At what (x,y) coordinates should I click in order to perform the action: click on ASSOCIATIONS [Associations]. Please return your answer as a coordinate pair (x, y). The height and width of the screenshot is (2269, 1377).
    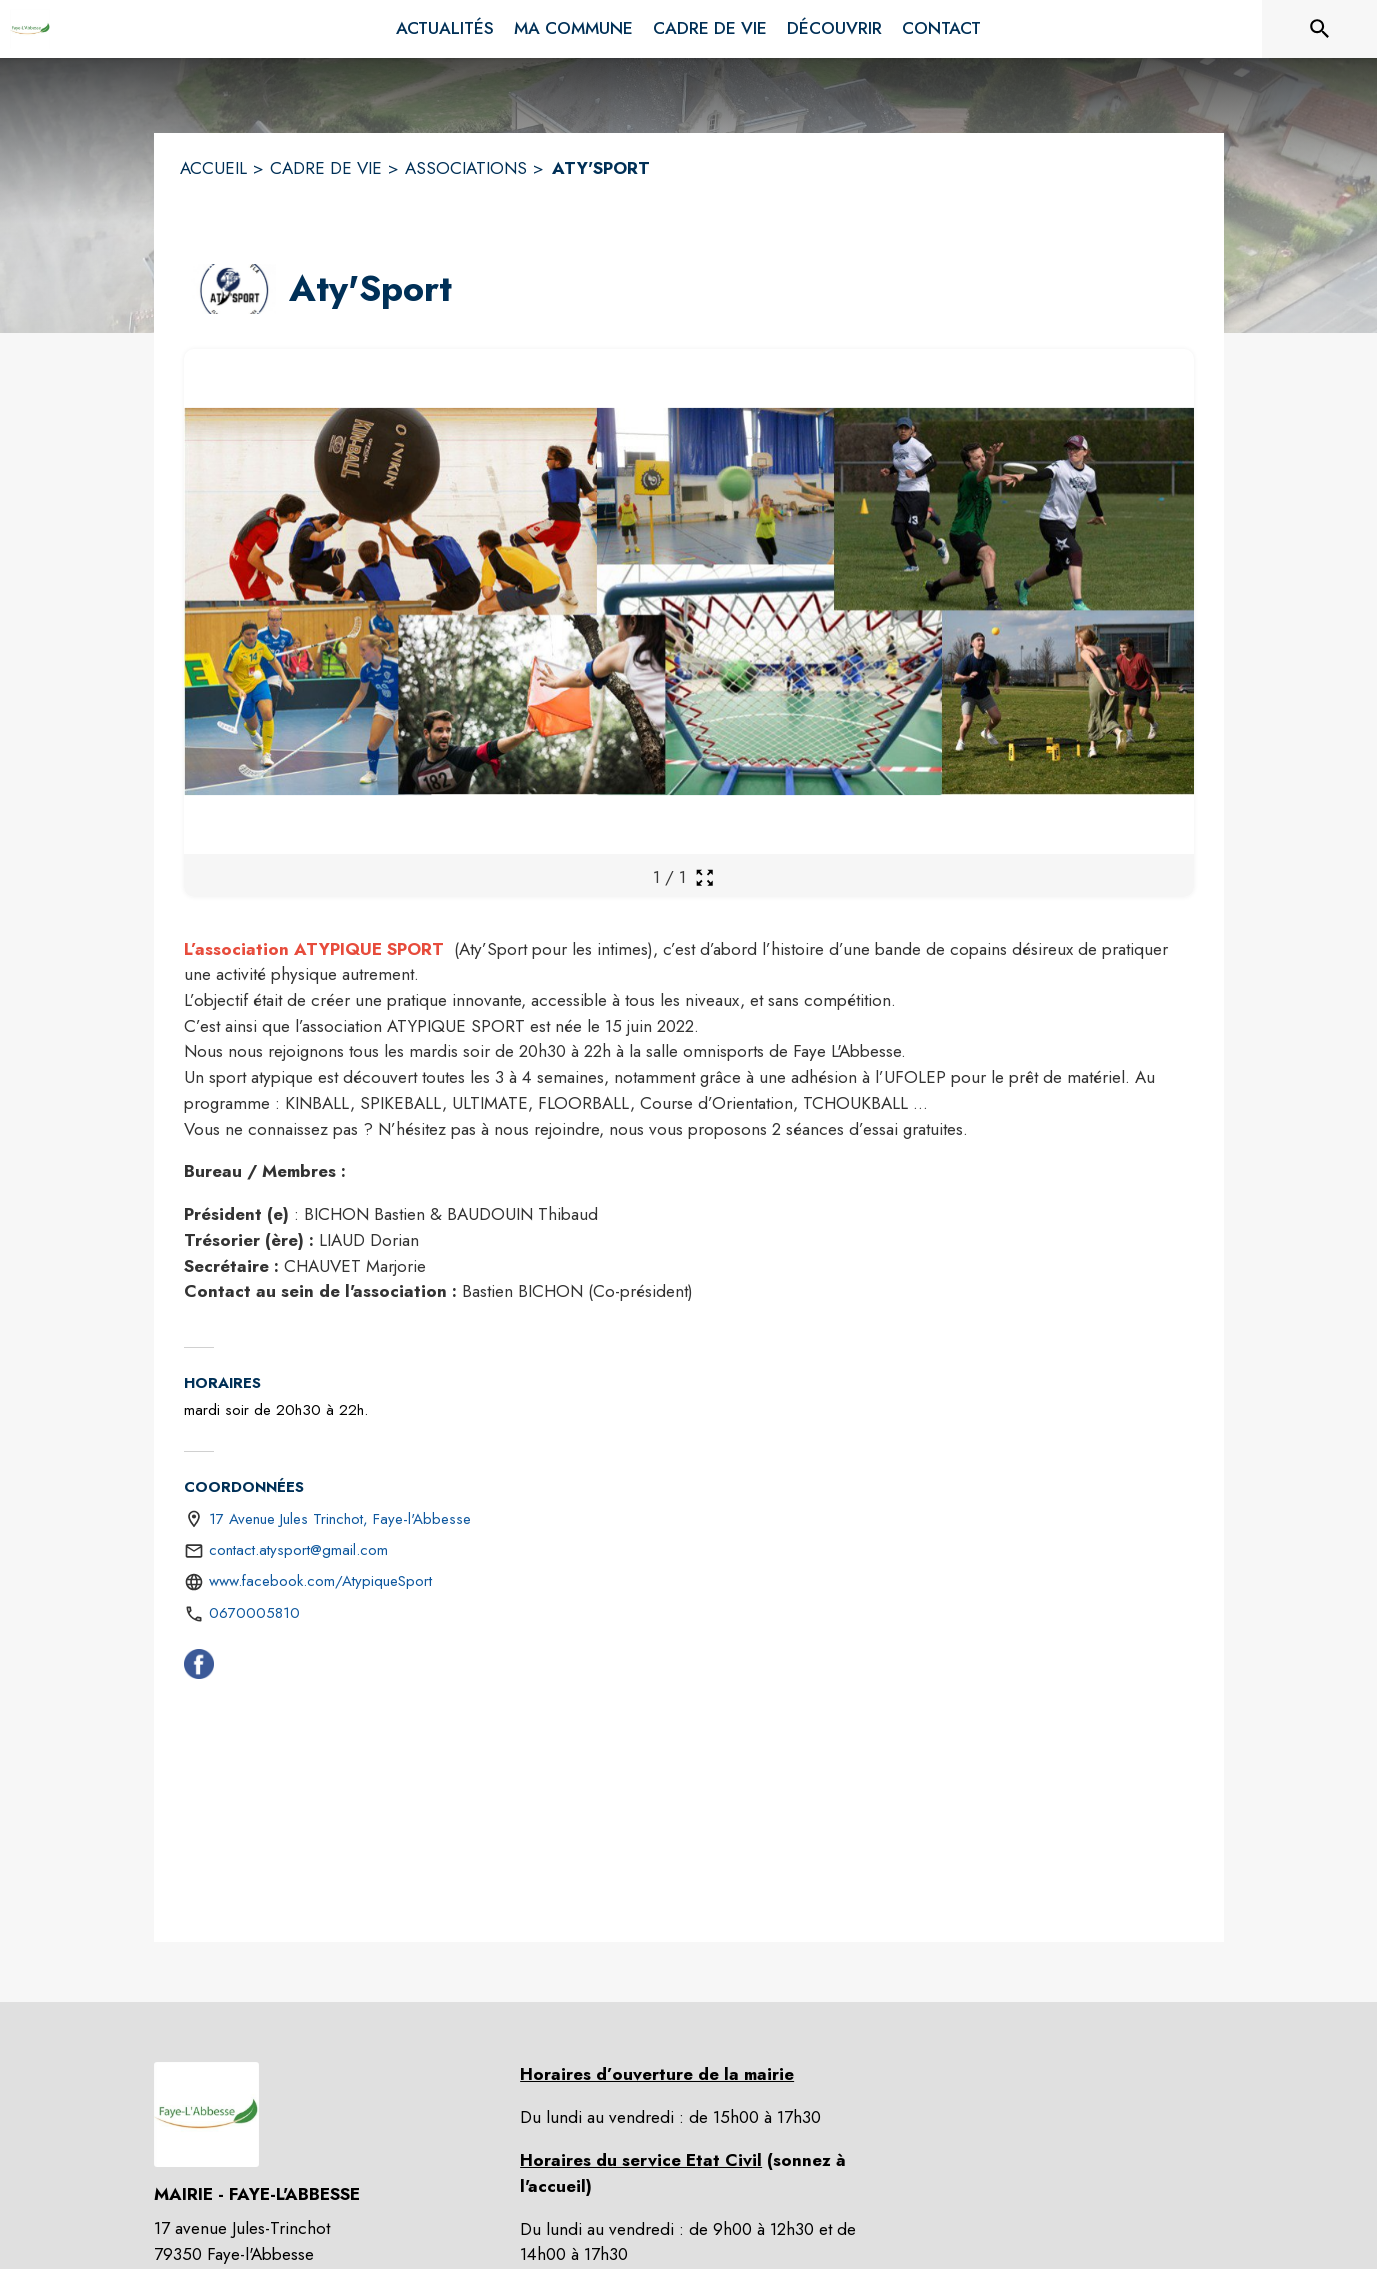
    Looking at the image, I should click on (466, 168).